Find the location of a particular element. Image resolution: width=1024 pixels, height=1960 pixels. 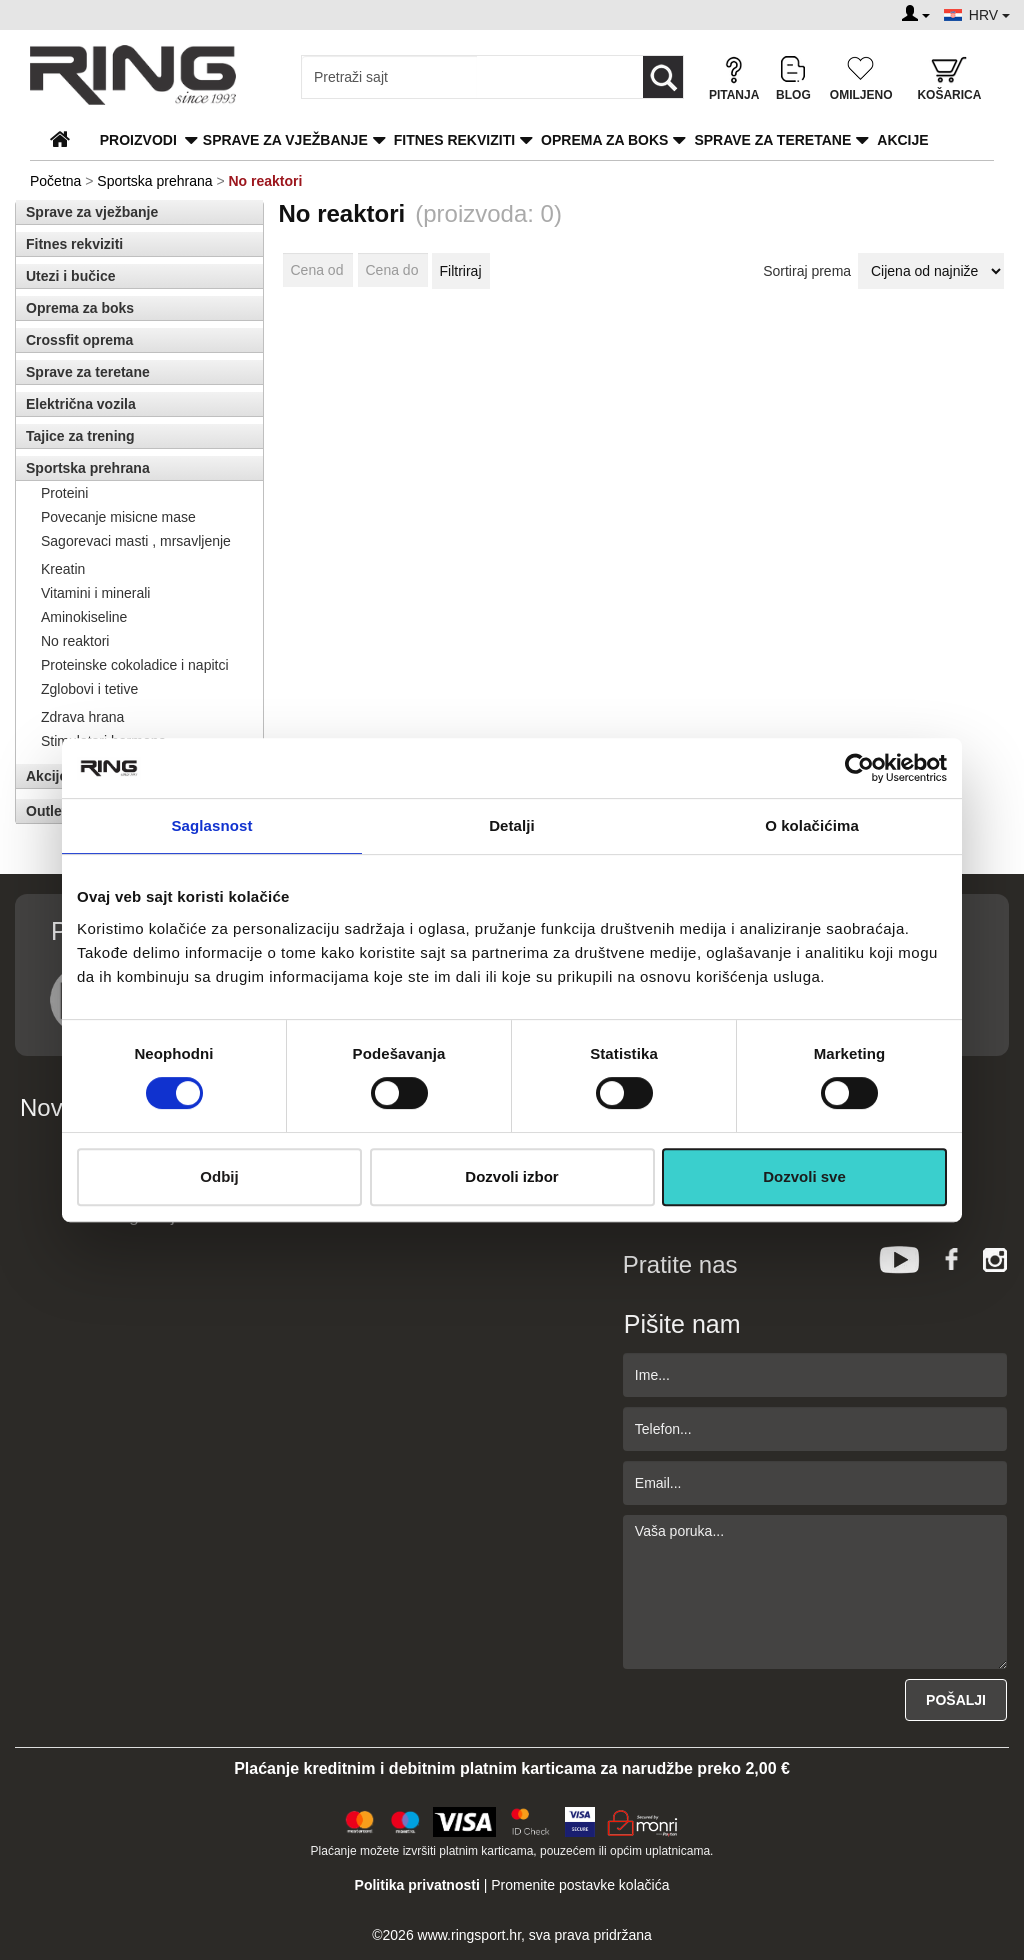

Utezi i bučice is located at coordinates (70, 276).